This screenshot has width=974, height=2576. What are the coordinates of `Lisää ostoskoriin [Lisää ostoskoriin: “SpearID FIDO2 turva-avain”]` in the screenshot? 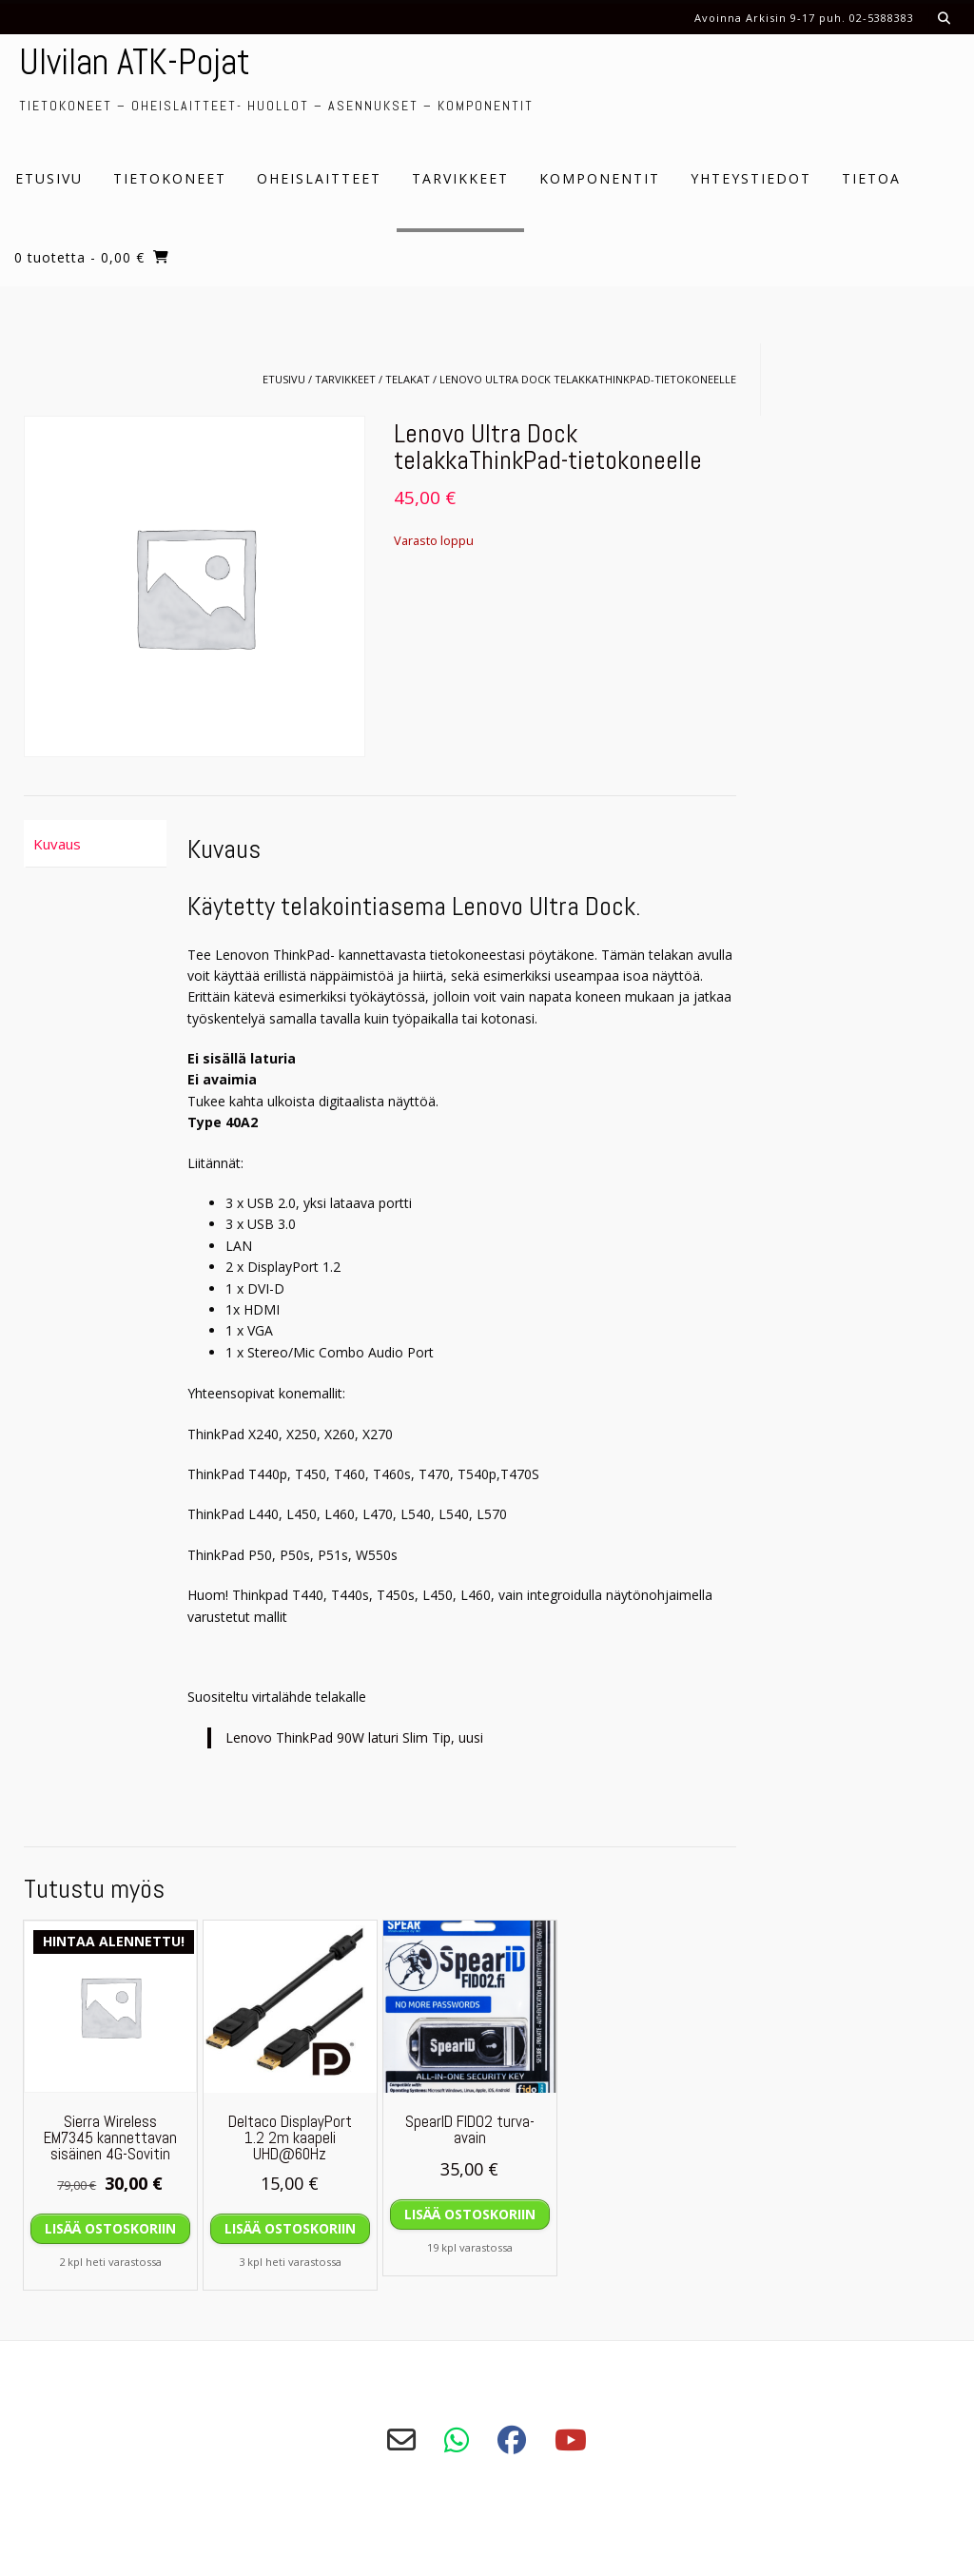 It's located at (470, 2214).